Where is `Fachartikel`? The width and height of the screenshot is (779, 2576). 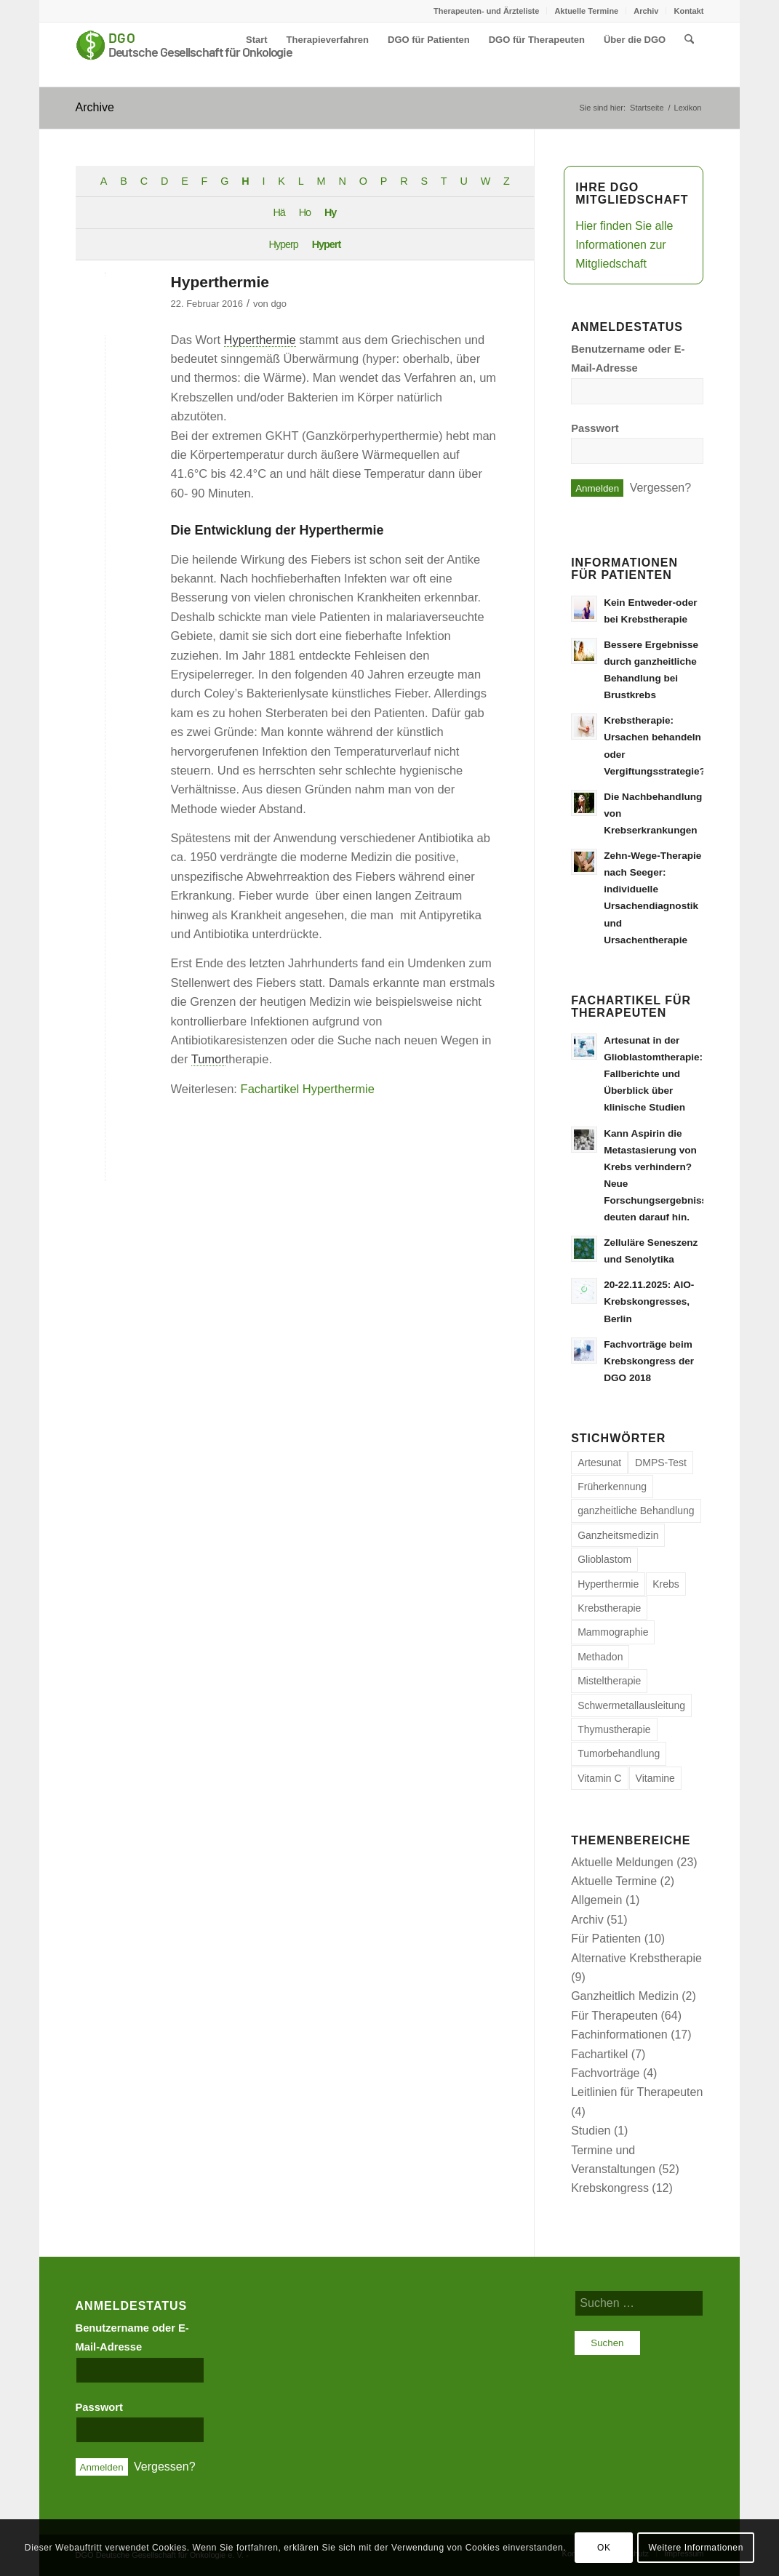 Fachartikel is located at coordinates (599, 2054).